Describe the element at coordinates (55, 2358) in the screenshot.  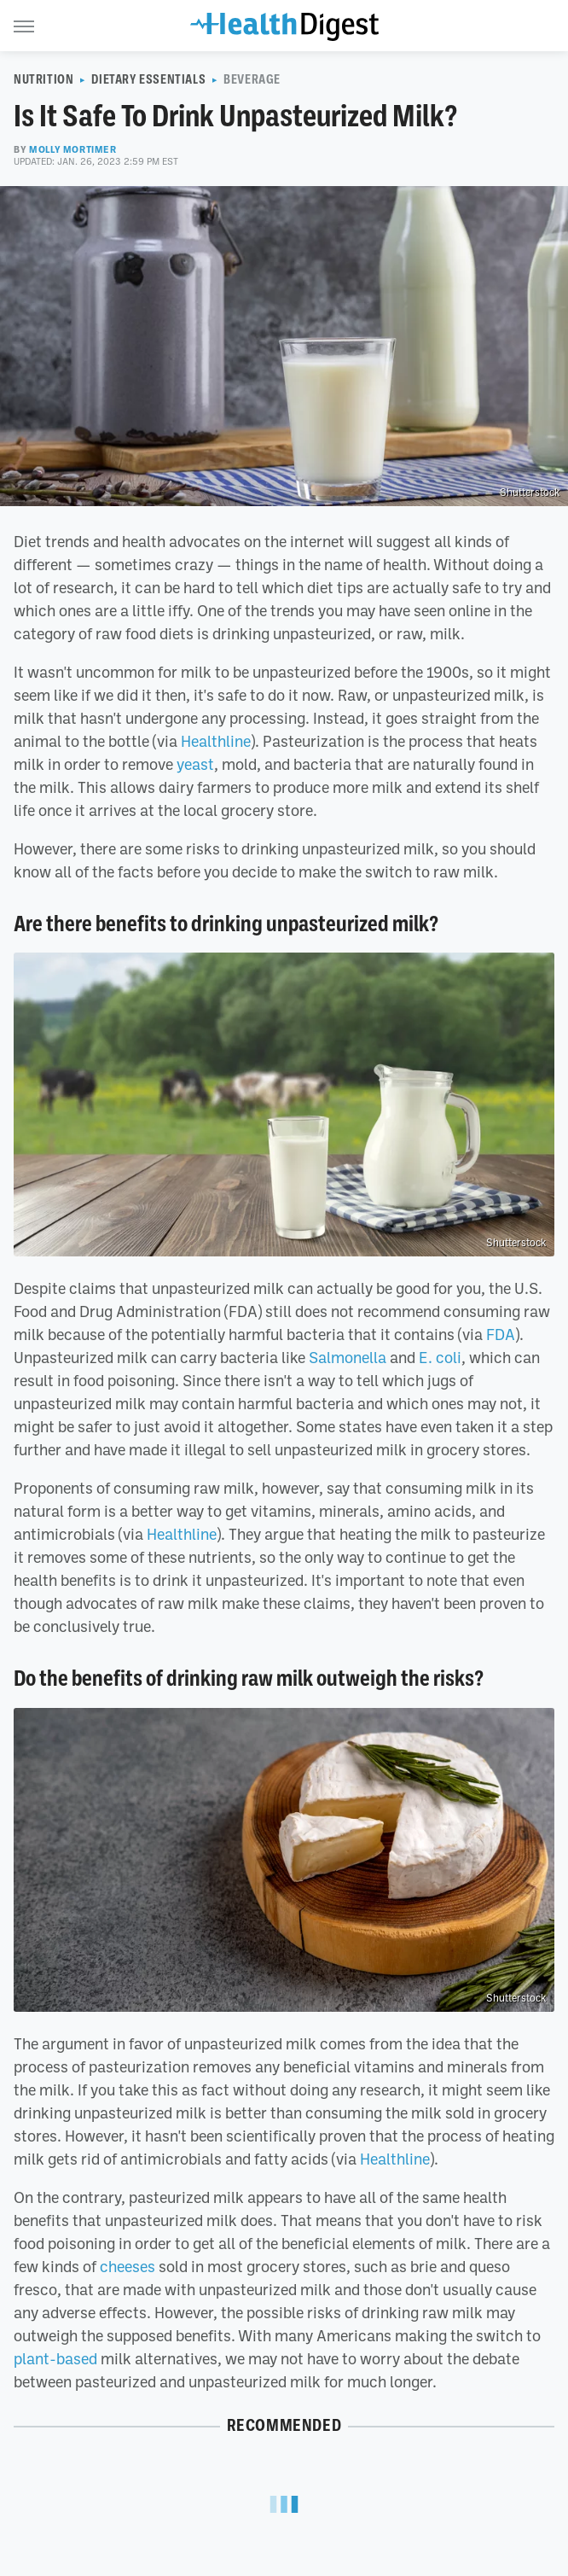
I see `plant-based` at that location.